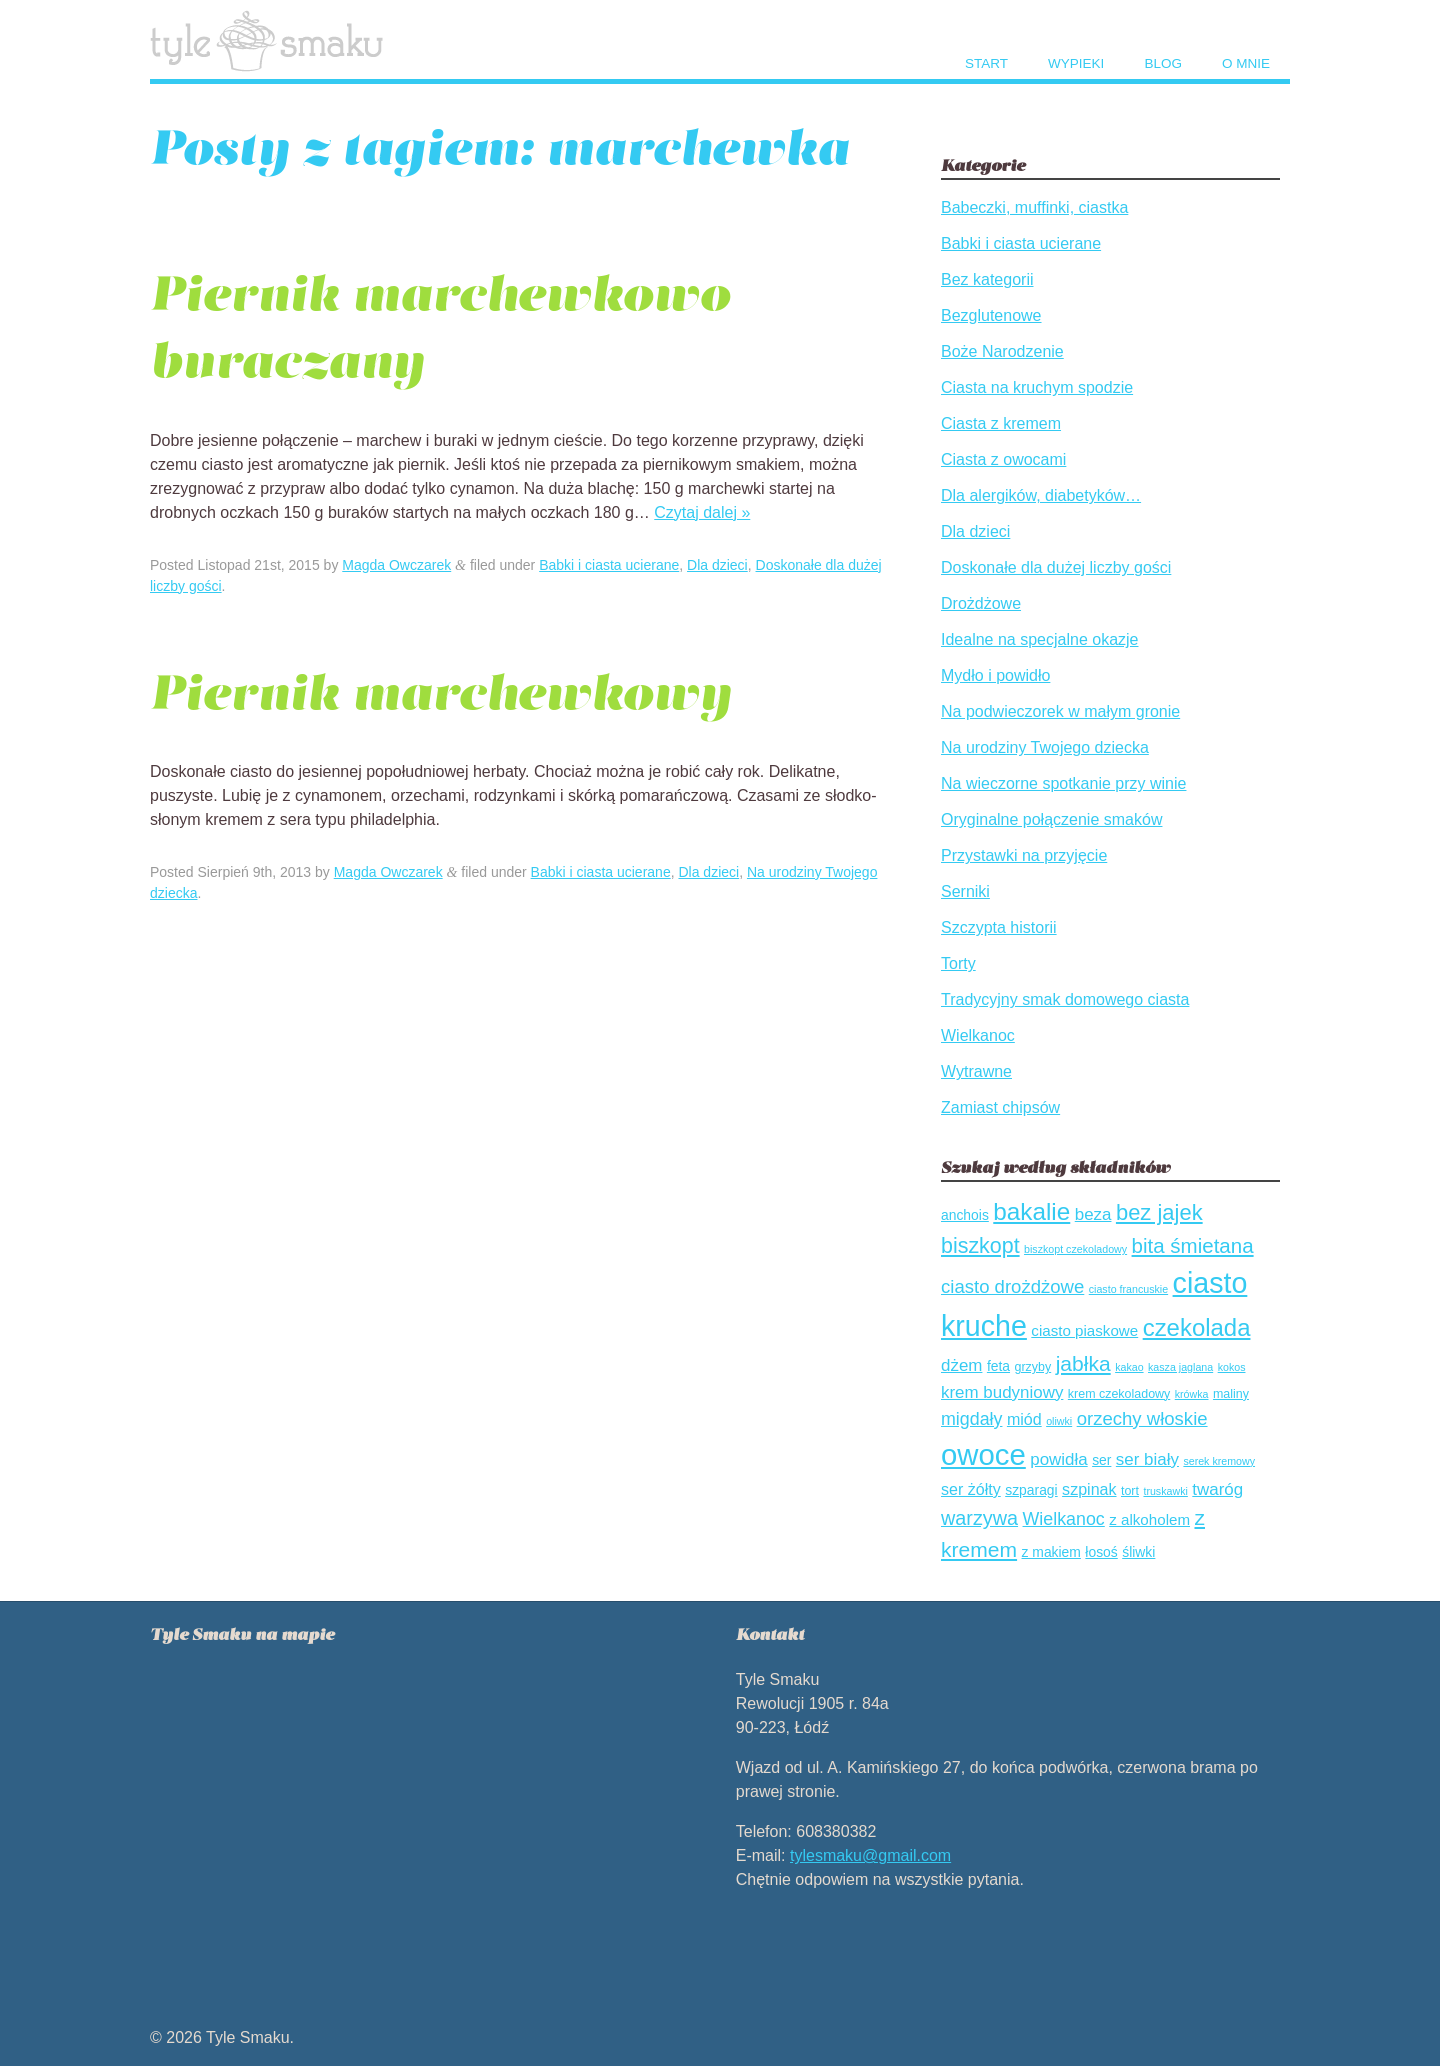 This screenshot has width=1440, height=2066. I want to click on Na wieczorne spotkanie przy winie, so click(1063, 783).